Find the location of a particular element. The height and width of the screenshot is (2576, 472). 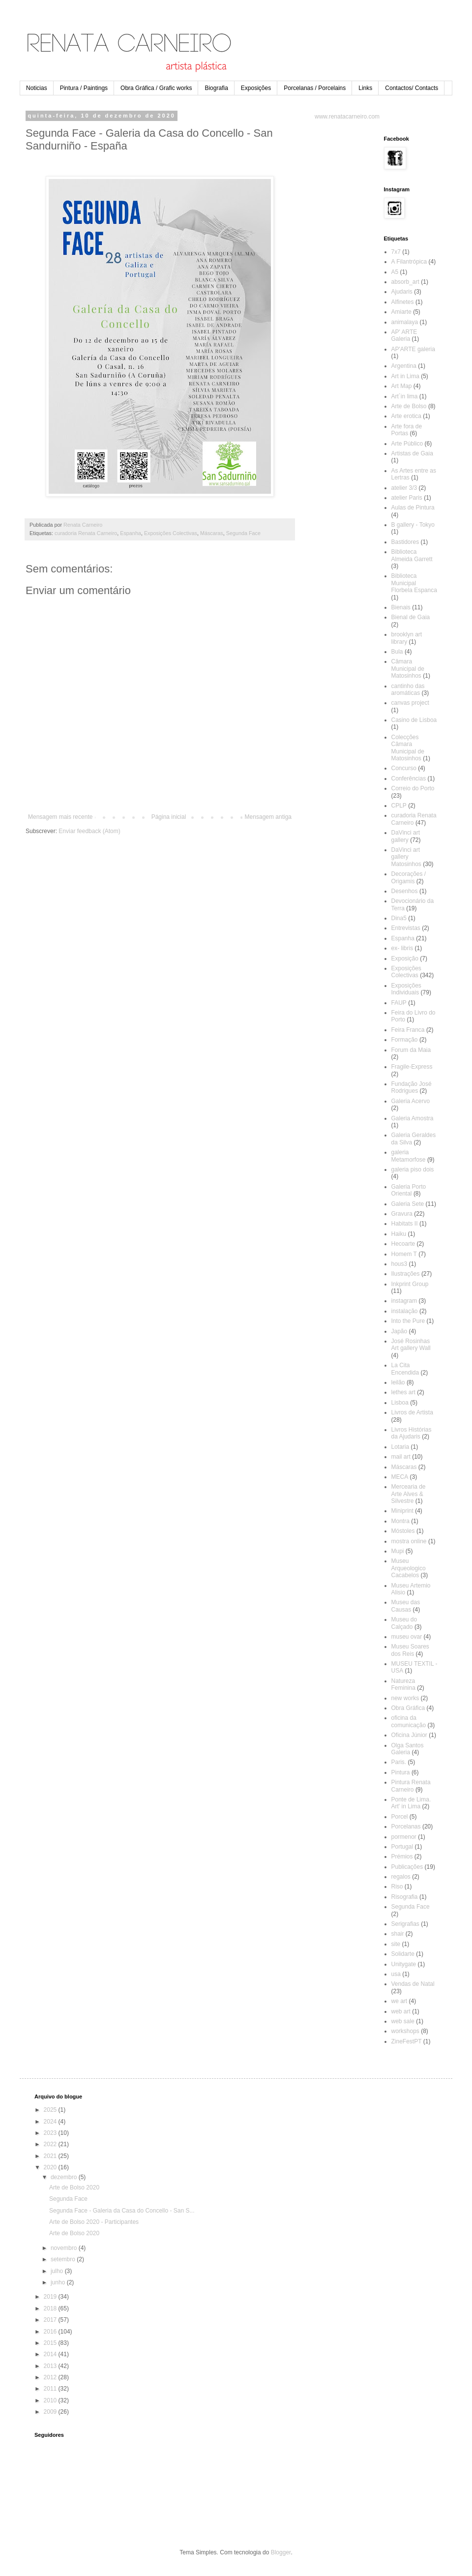

Blogger is located at coordinates (281, 2552).